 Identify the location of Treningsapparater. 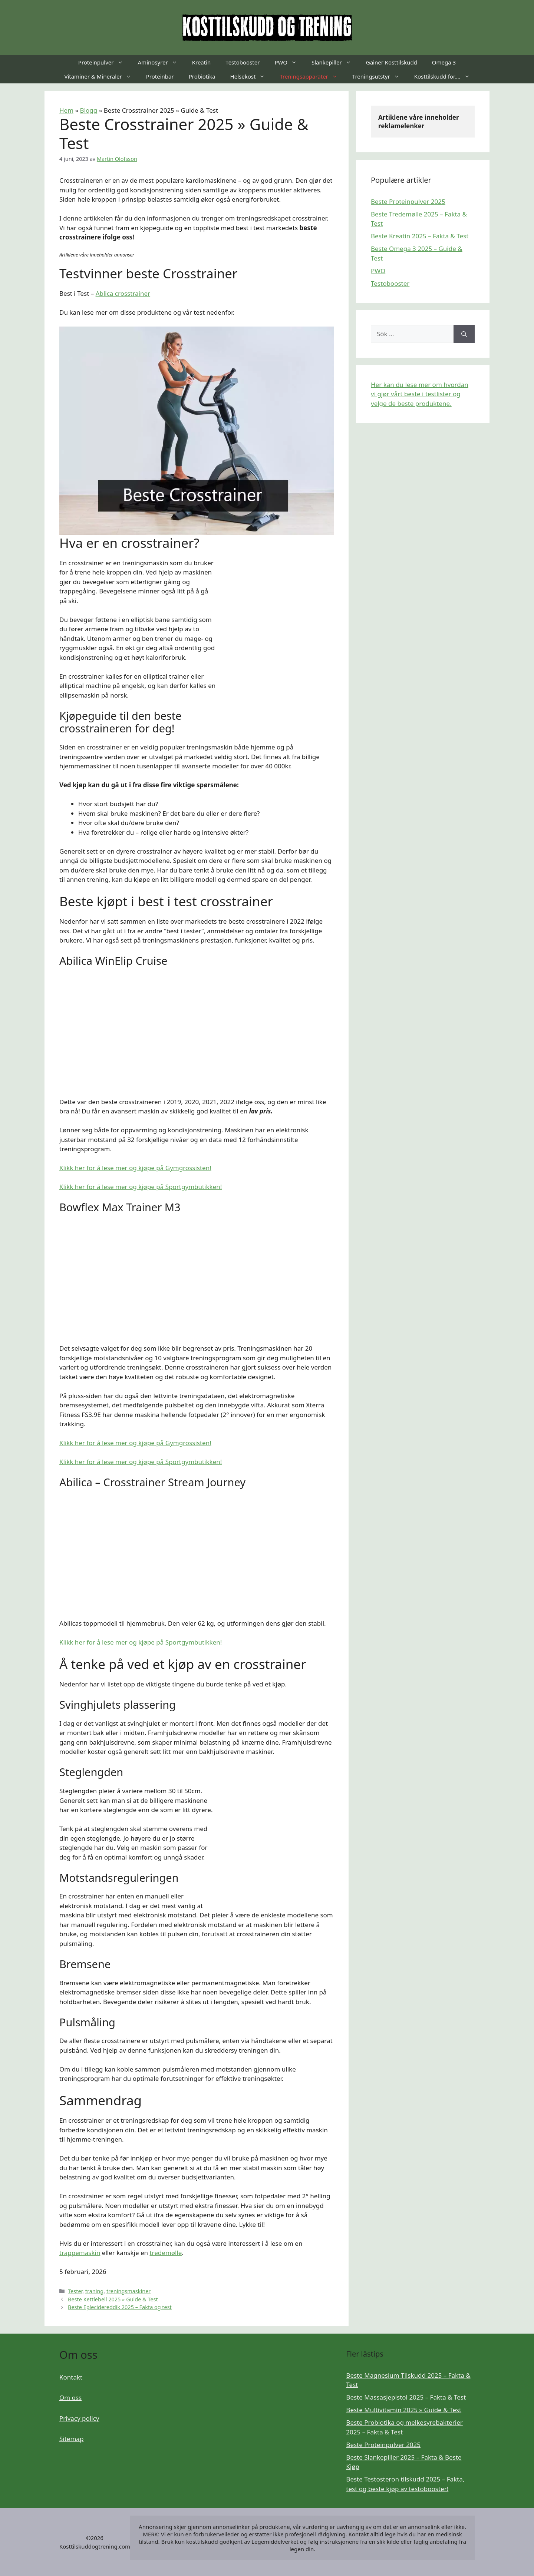
(312, 76).